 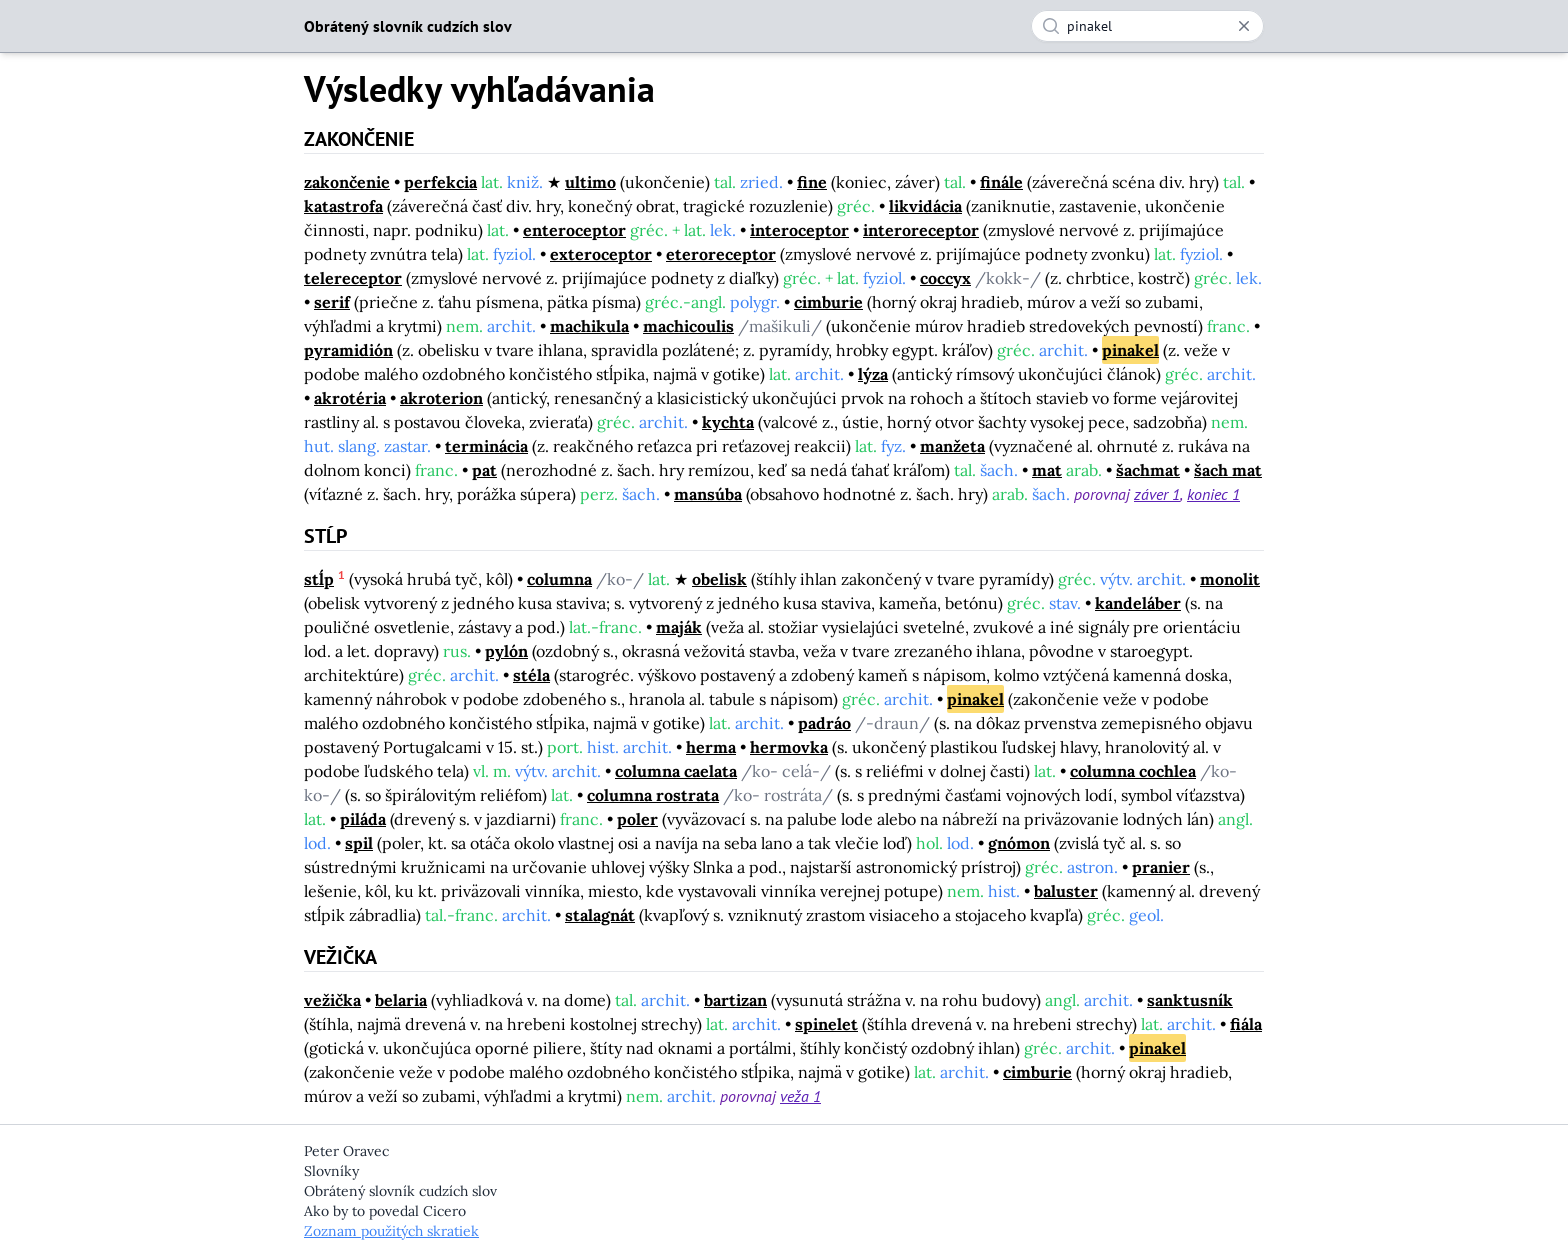 What do you see at coordinates (1148, 470) in the screenshot?
I see `šachmat` at bounding box center [1148, 470].